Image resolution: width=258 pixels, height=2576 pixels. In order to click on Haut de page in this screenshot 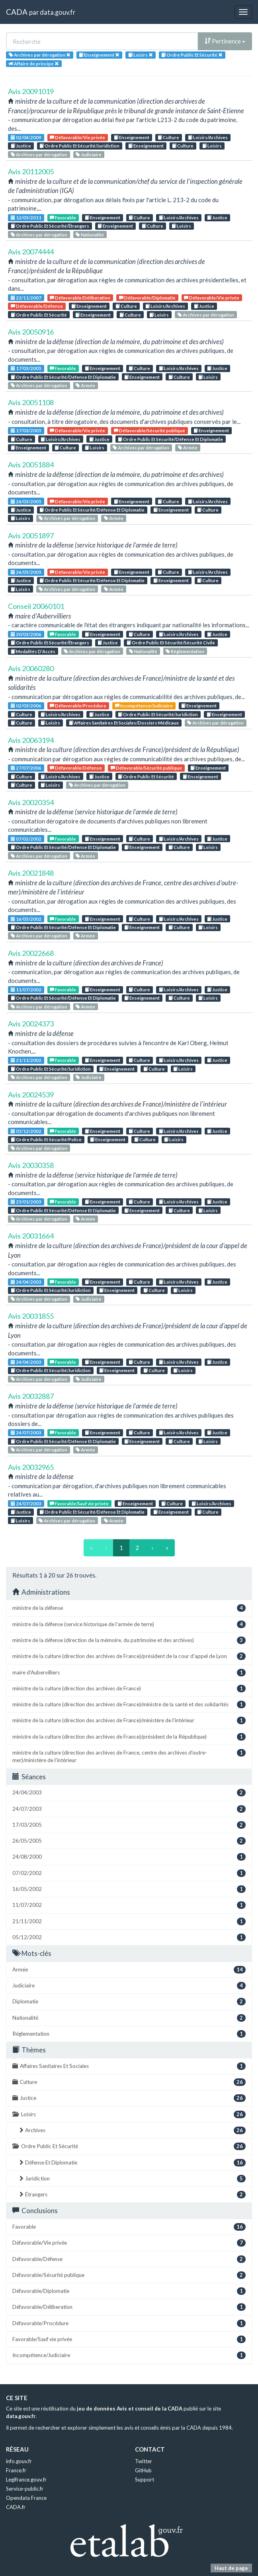, I will do `click(231, 2568)`.